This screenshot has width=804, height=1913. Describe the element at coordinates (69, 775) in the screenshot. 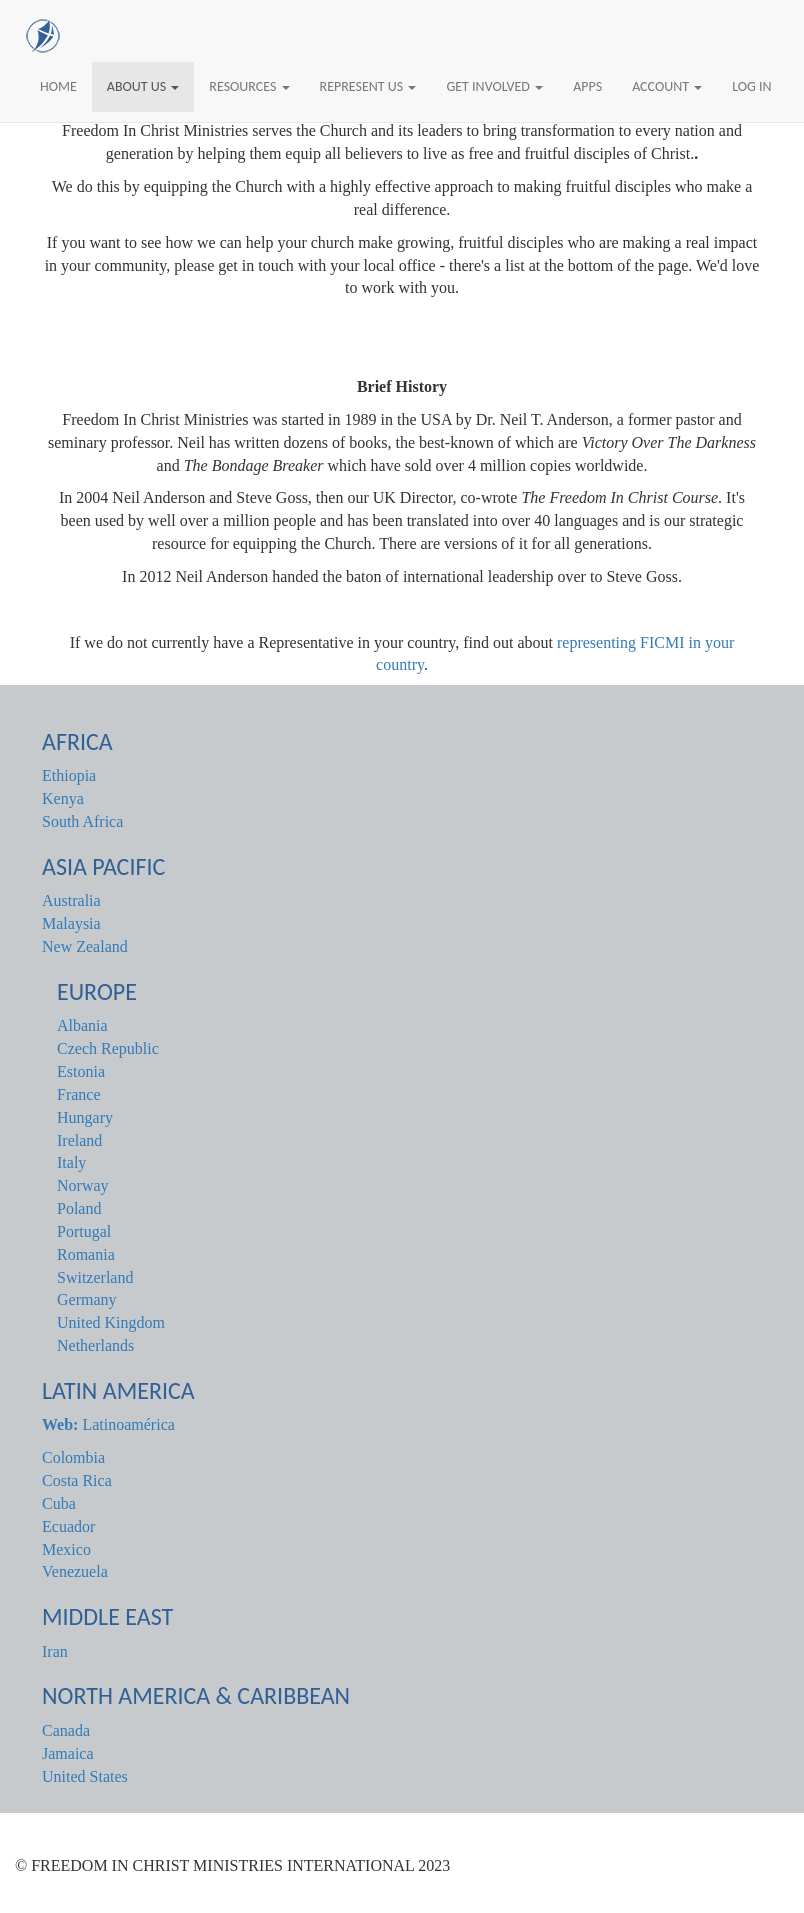

I see `Ethiopia` at that location.